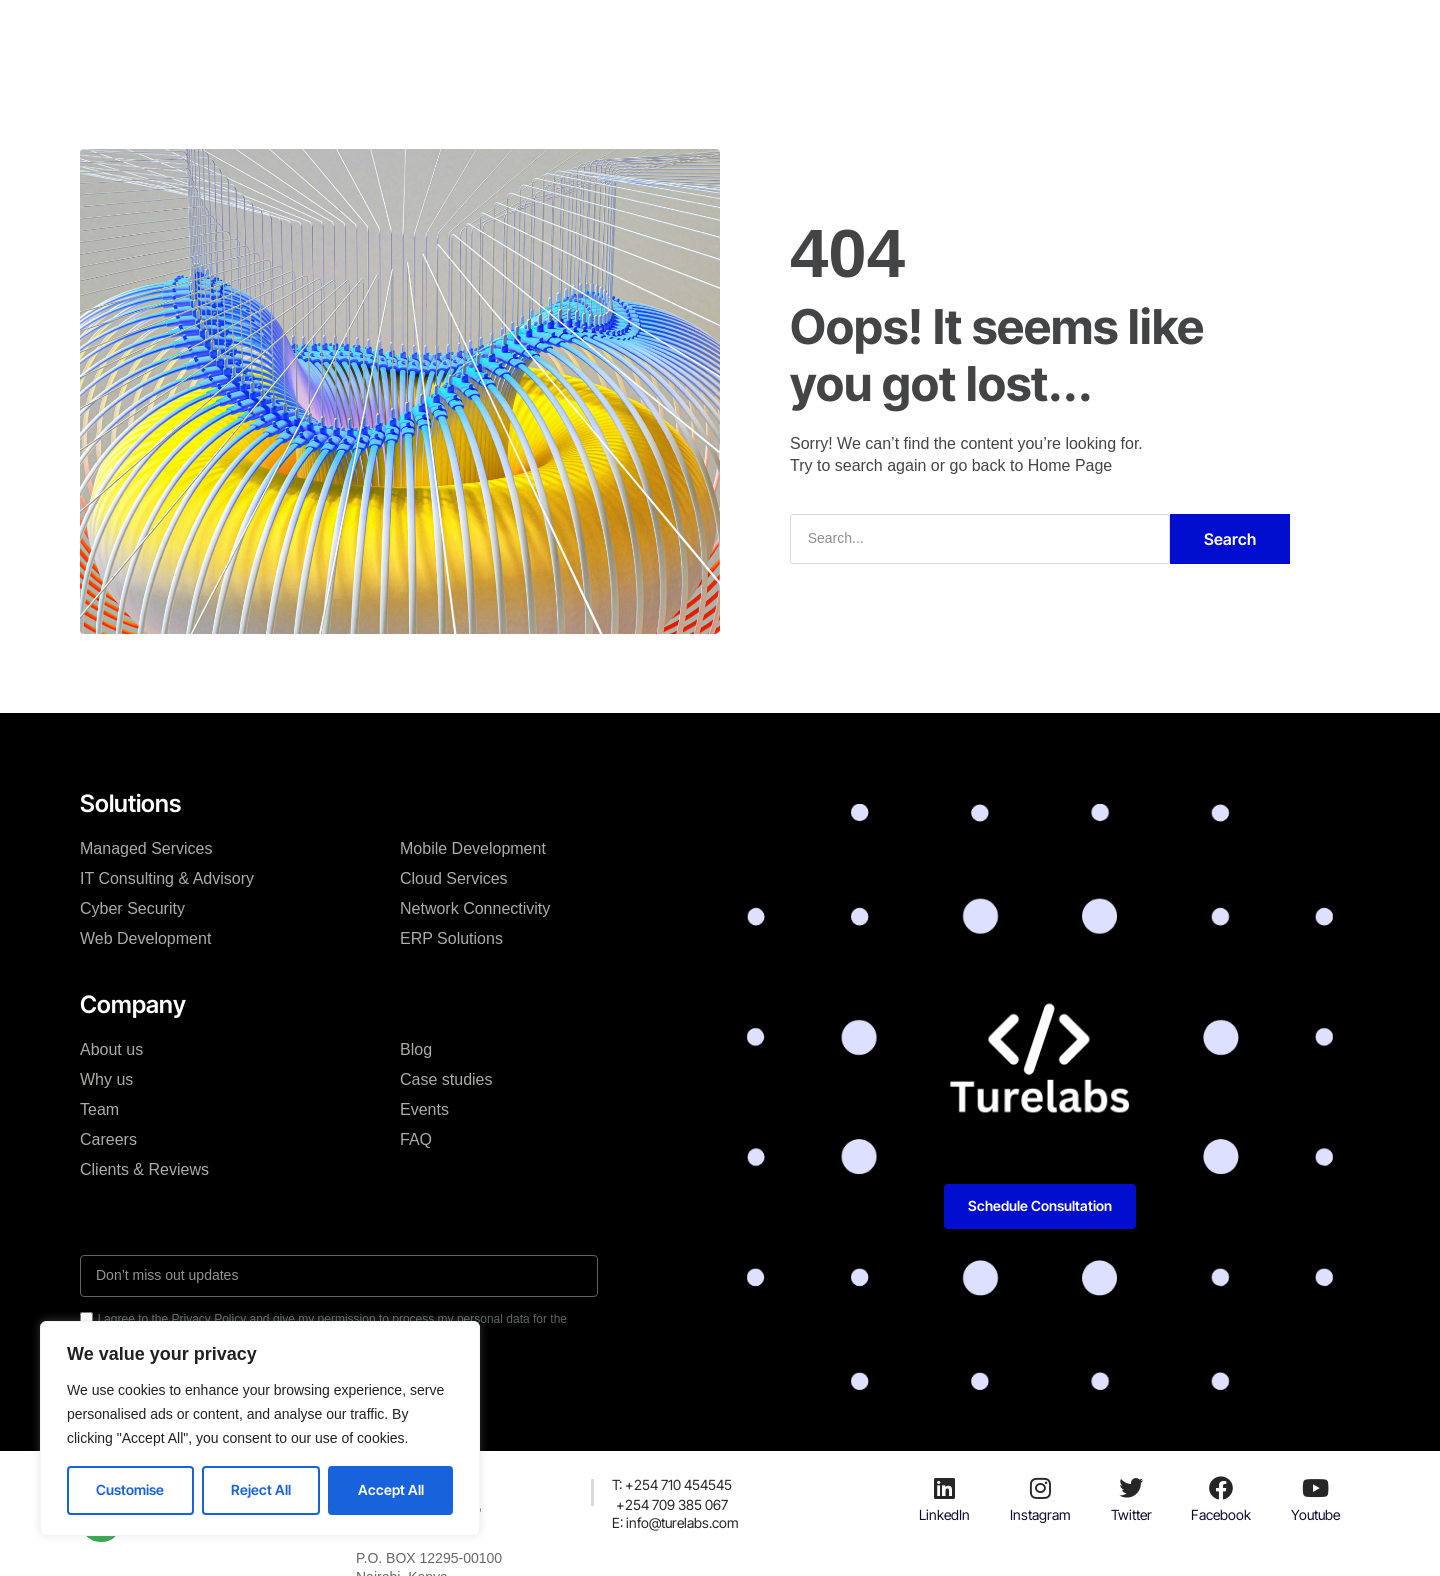 This screenshot has height=1576, width=1440. Describe the element at coordinates (473, 848) in the screenshot. I see `Mobile Development` at that location.